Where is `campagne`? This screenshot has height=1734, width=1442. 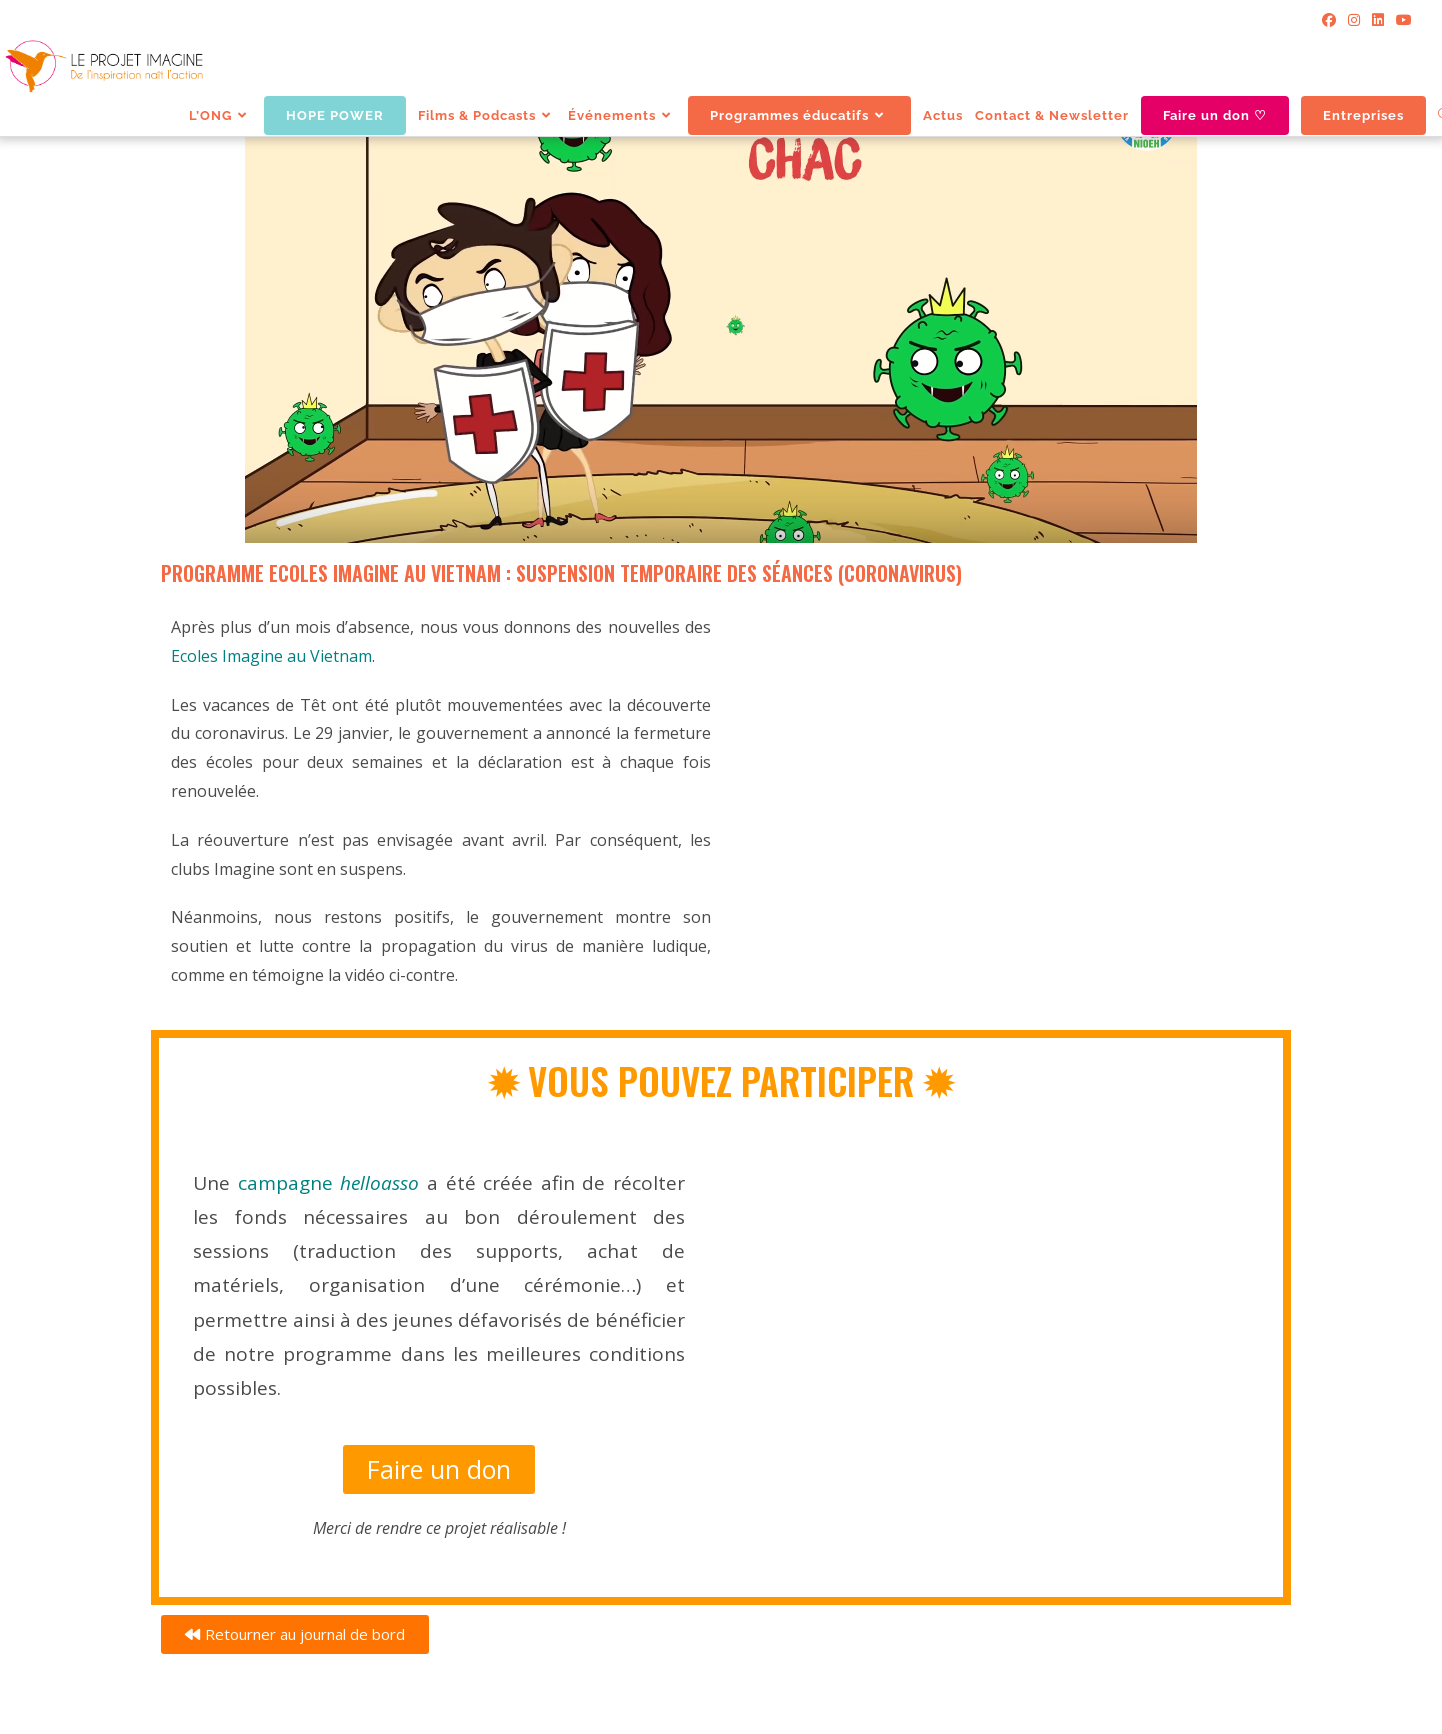
campagne is located at coordinates (332, 1183).